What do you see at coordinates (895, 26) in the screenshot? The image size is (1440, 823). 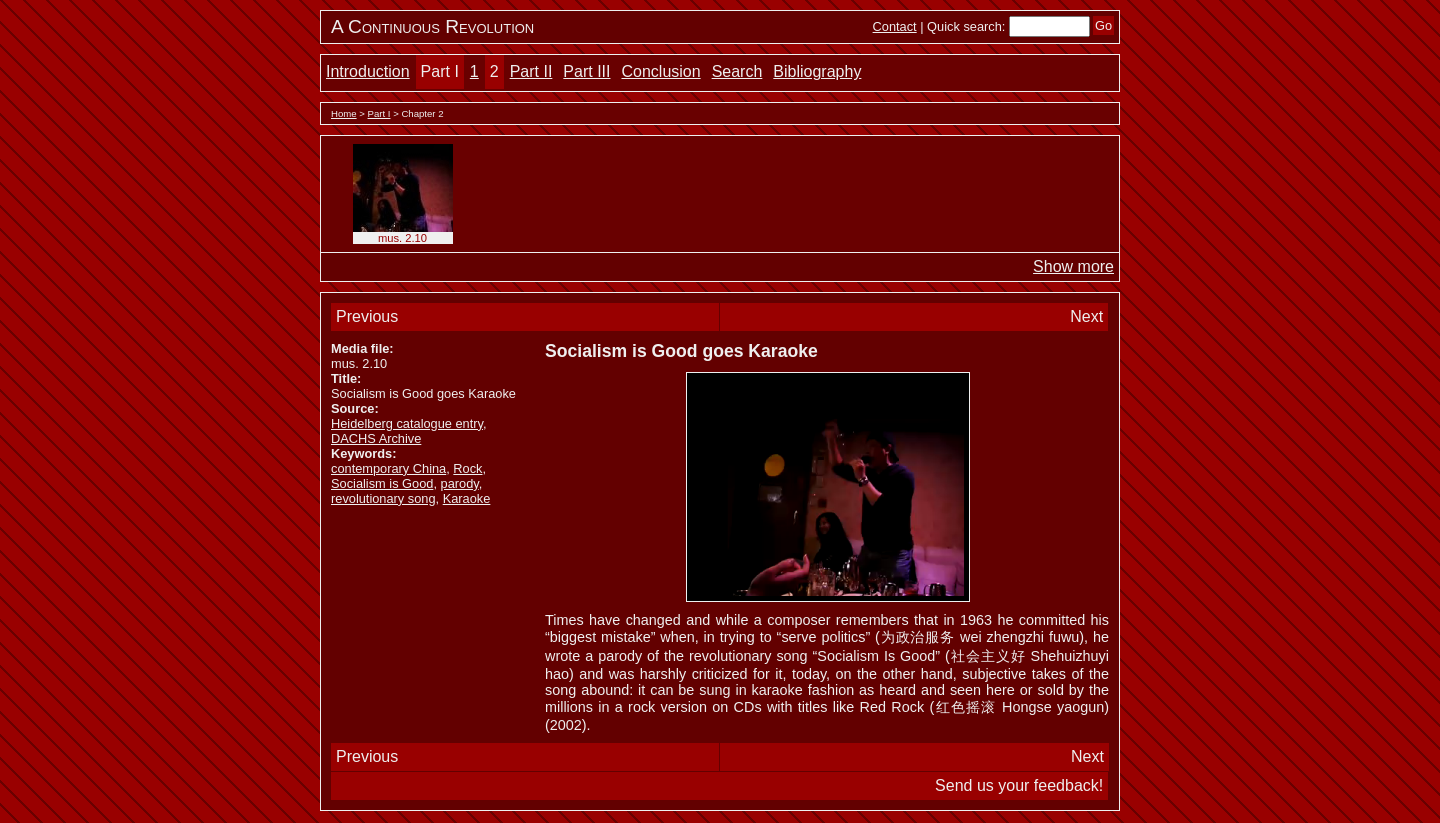 I see `Contact` at bounding box center [895, 26].